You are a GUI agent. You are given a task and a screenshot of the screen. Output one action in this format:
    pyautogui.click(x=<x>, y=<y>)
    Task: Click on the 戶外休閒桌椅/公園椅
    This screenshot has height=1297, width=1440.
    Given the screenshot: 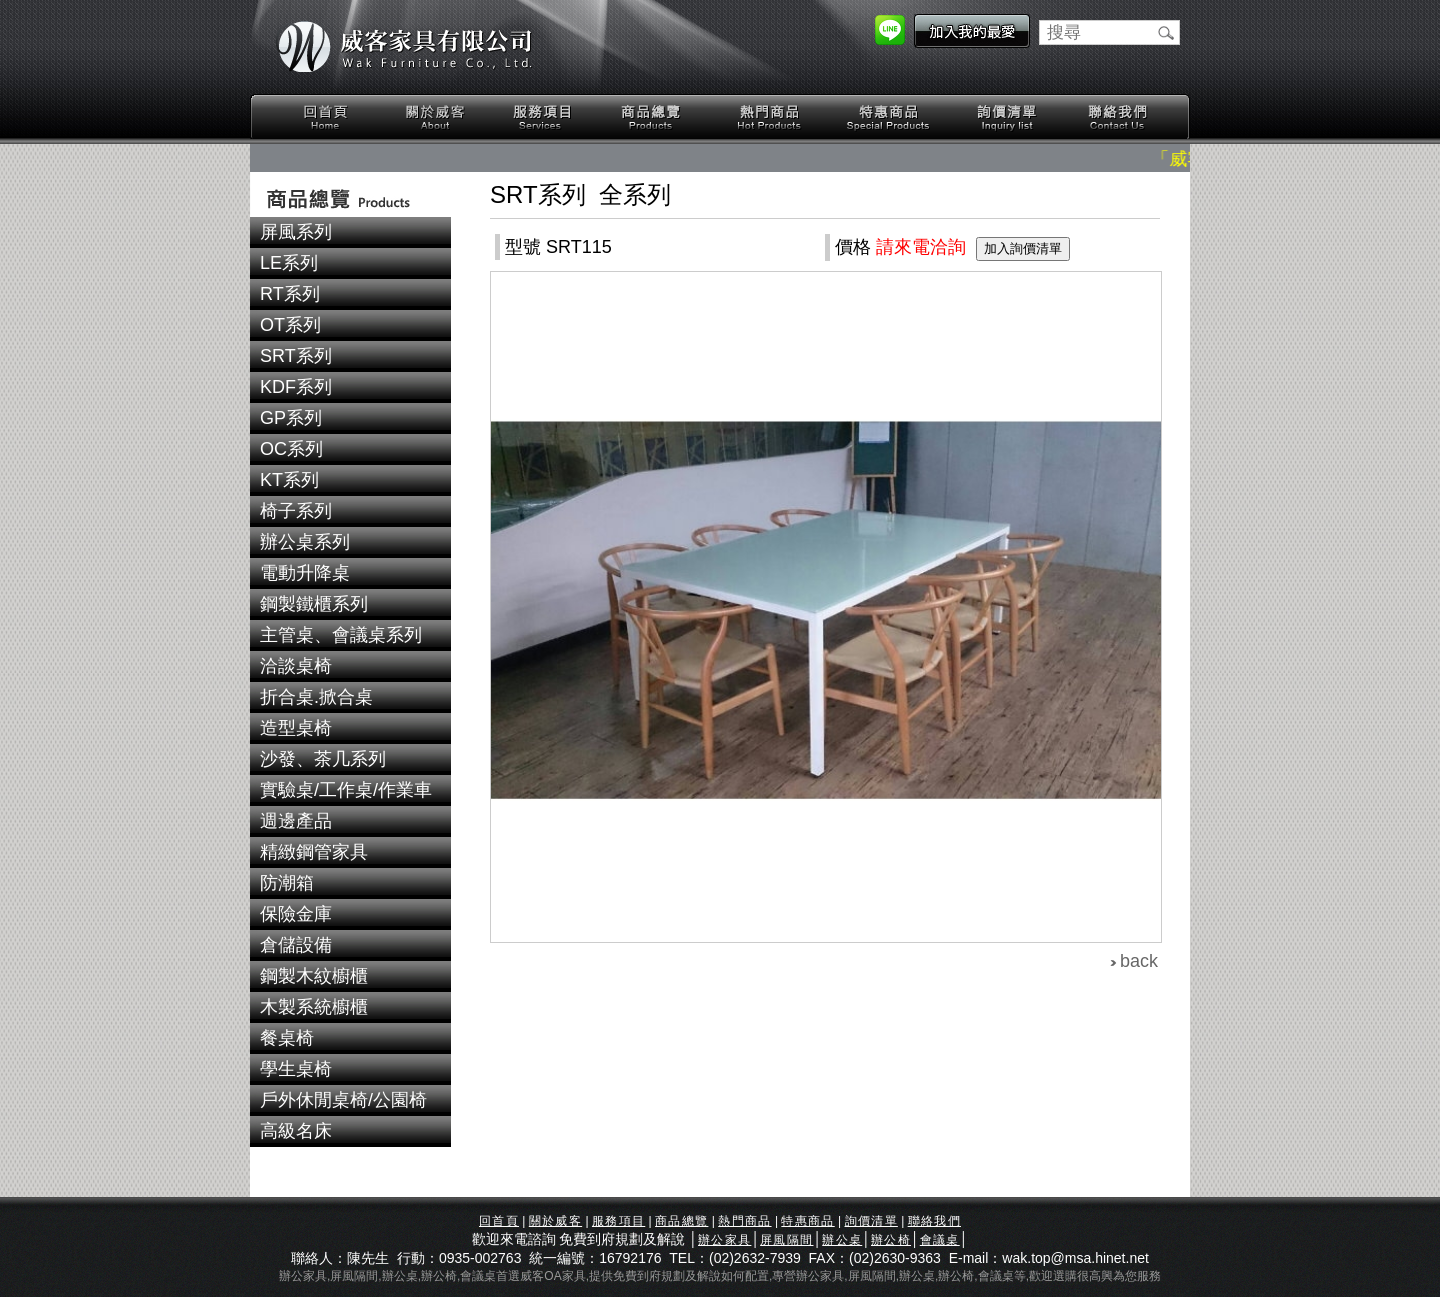 What is the action you would take?
    pyautogui.click(x=343, y=1100)
    